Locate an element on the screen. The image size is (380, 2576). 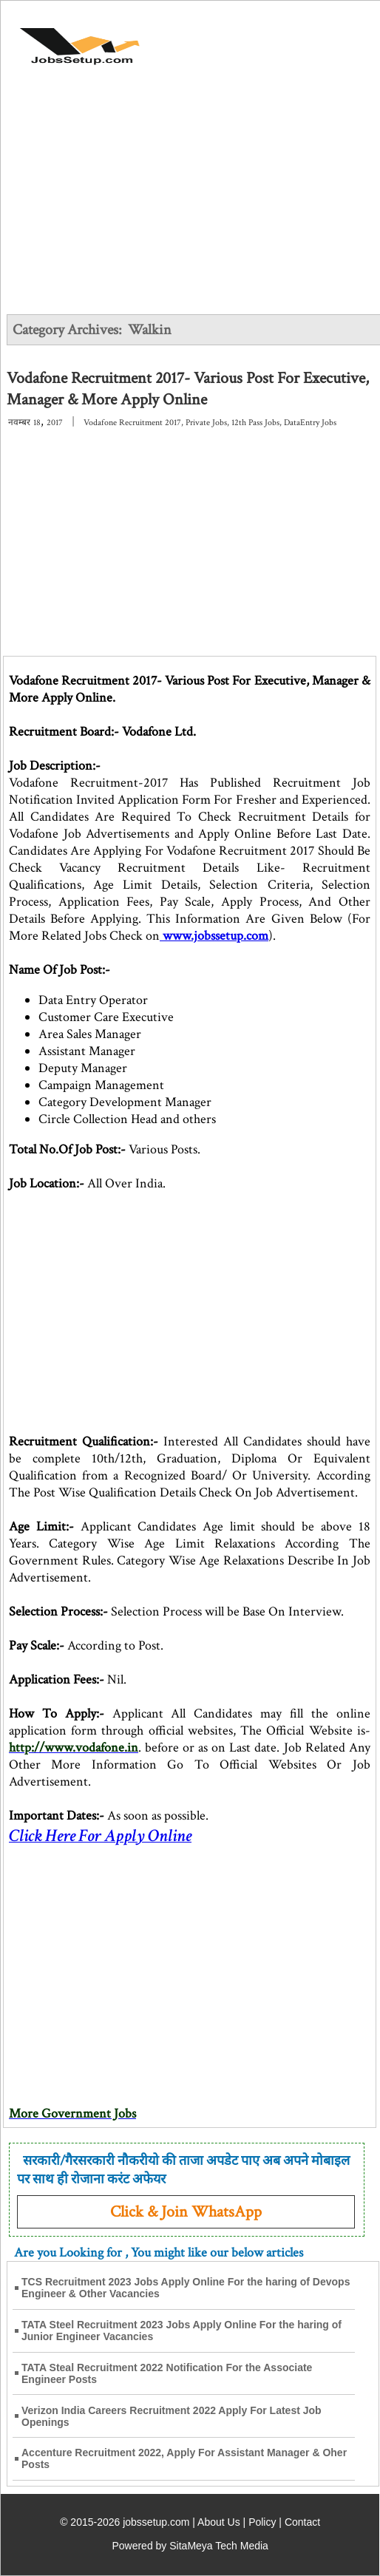
Click & Join WhatsApp is located at coordinates (186, 2212).